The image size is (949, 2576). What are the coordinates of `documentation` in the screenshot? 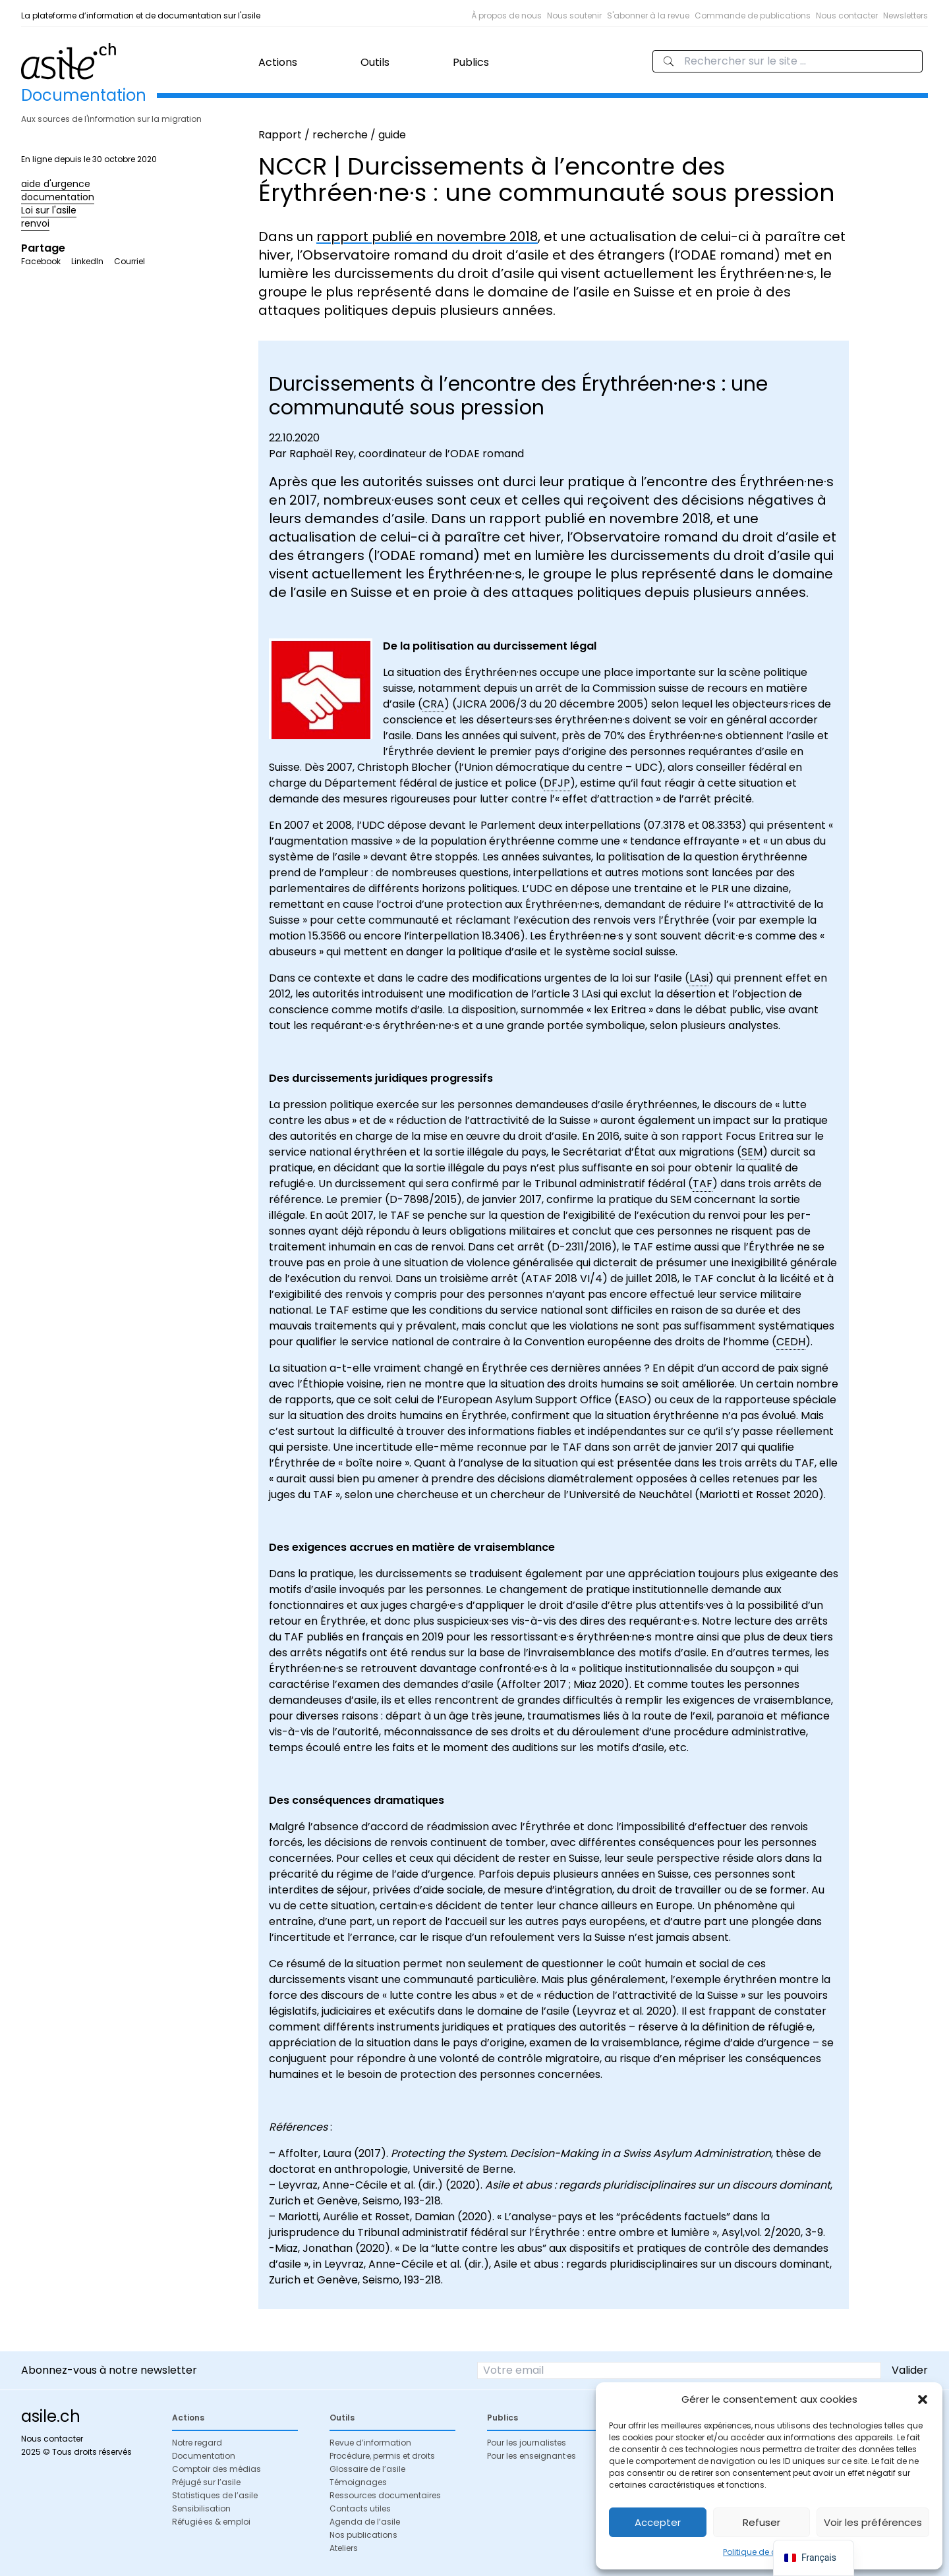 It's located at (57, 197).